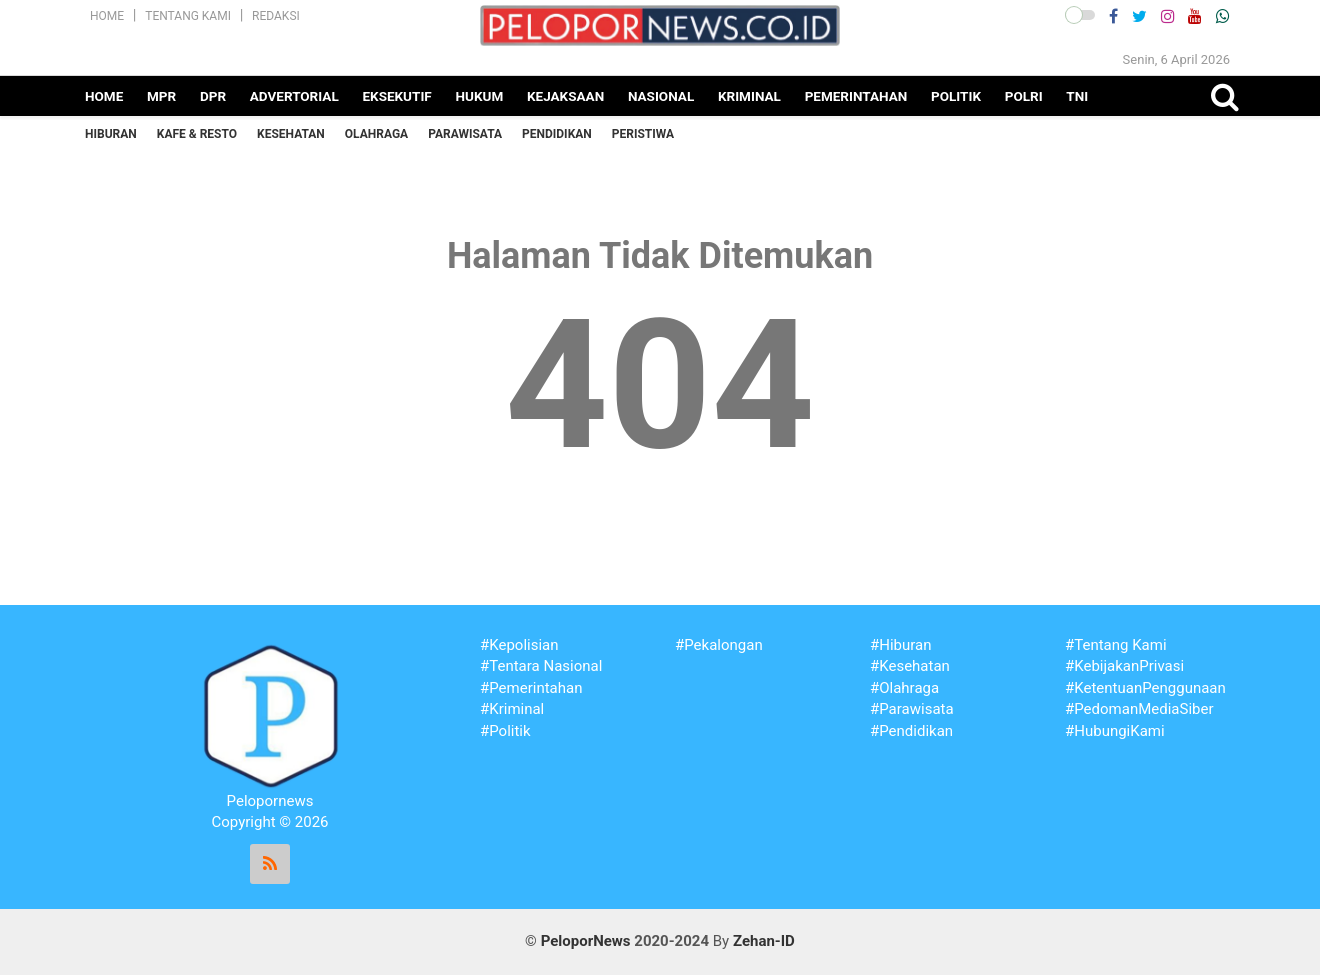  I want to click on Advertorial, so click(294, 96).